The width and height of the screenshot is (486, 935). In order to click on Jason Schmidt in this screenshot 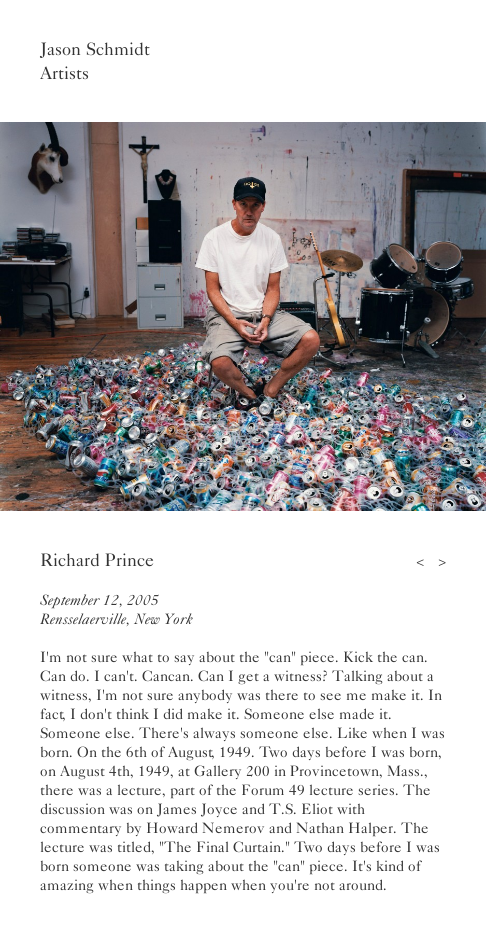, I will do `click(95, 49)`.